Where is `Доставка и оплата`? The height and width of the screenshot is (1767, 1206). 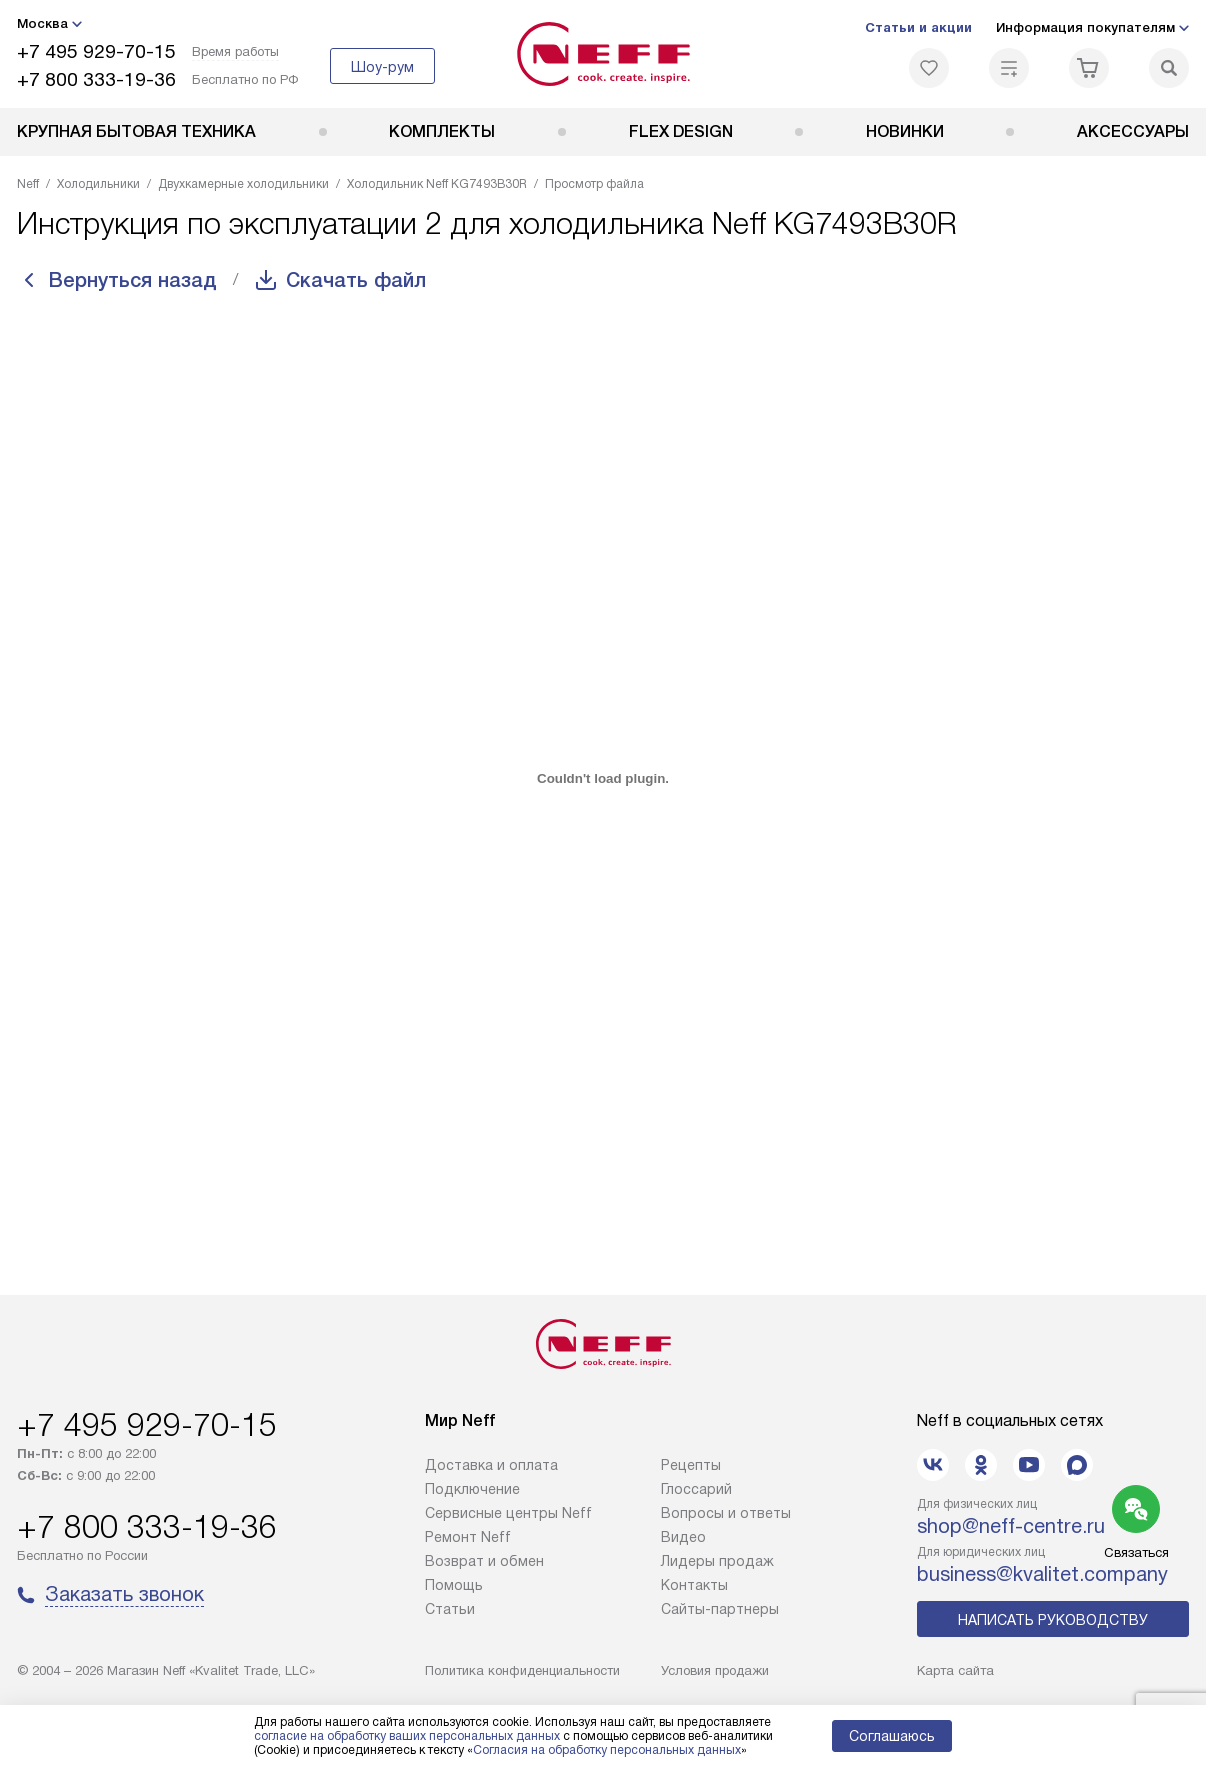
Доставка и оплата is located at coordinates (491, 1465).